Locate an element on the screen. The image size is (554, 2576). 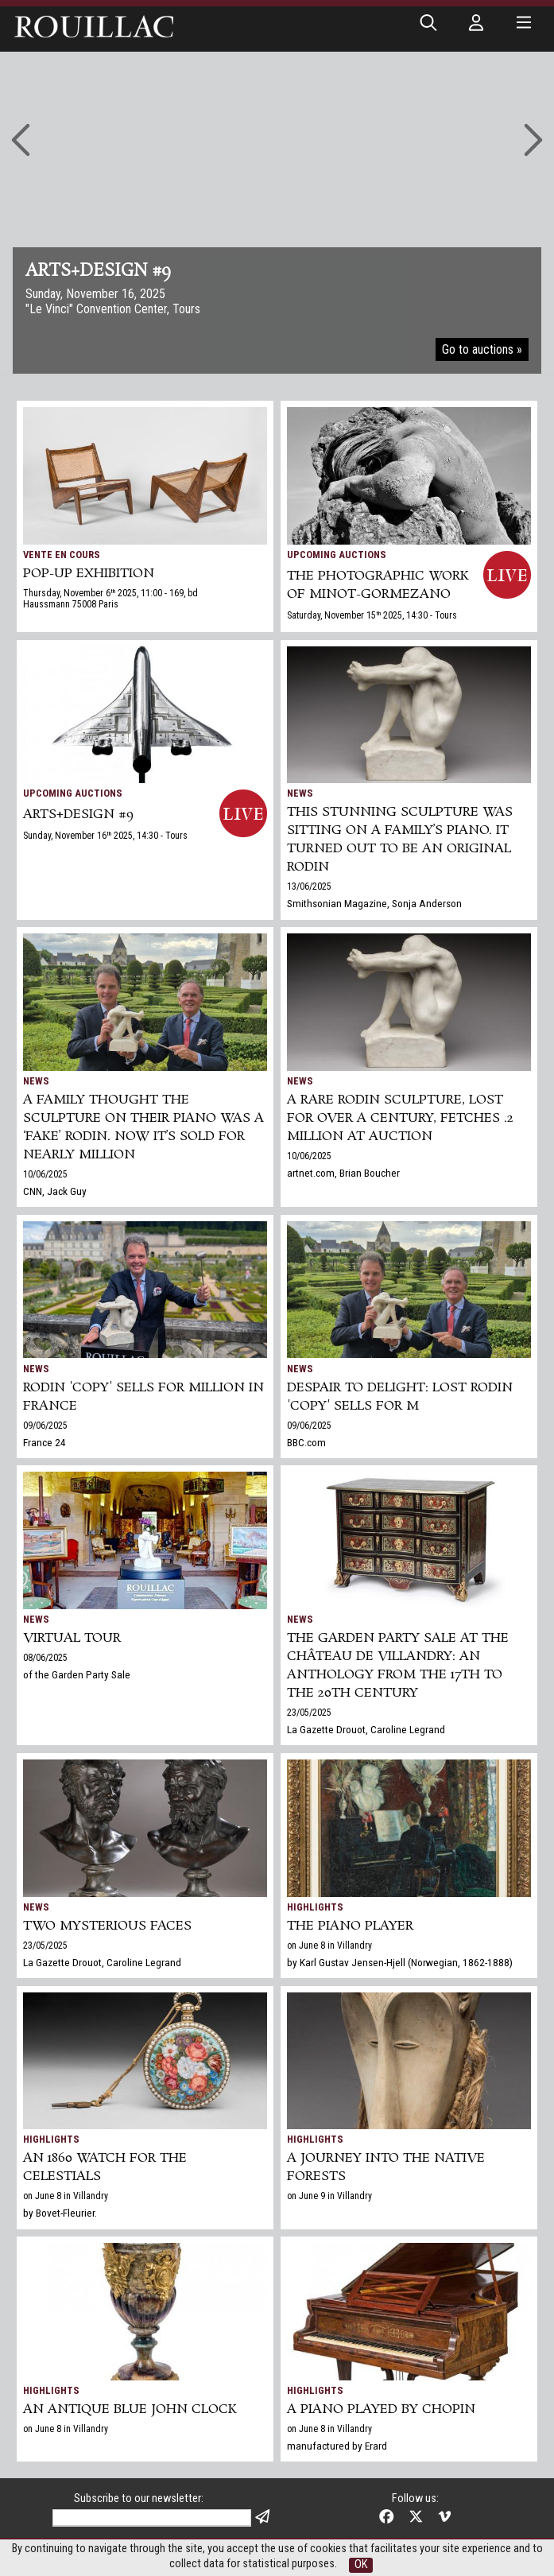
An antique Blue John clock is located at coordinates (130, 2409).